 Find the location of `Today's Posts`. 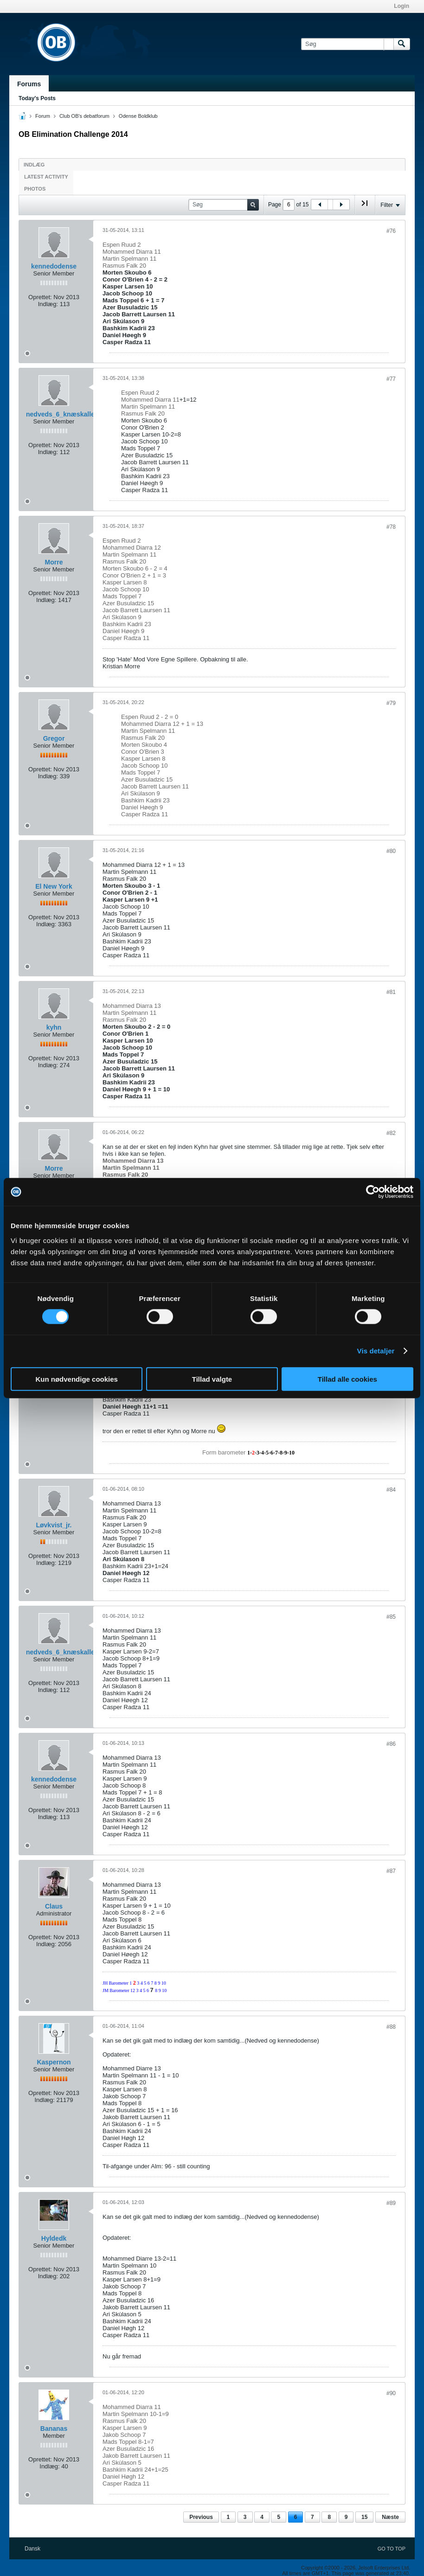

Today's Posts is located at coordinates (37, 98).